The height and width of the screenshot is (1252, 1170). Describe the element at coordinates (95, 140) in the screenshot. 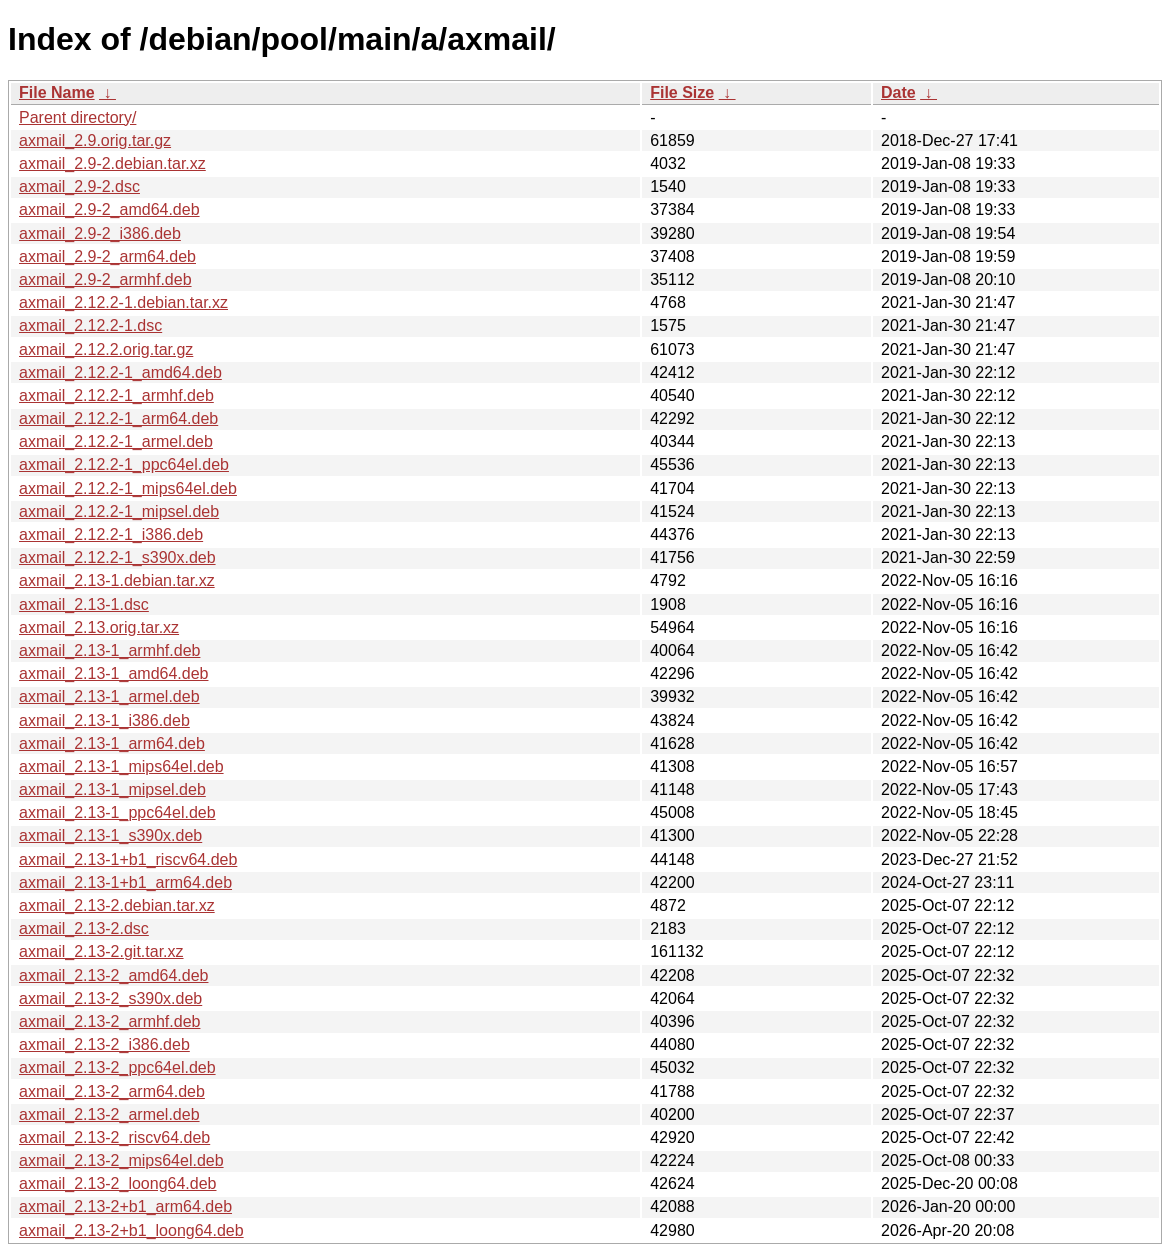

I see `axmail_2.9.orig.tar.gz` at that location.